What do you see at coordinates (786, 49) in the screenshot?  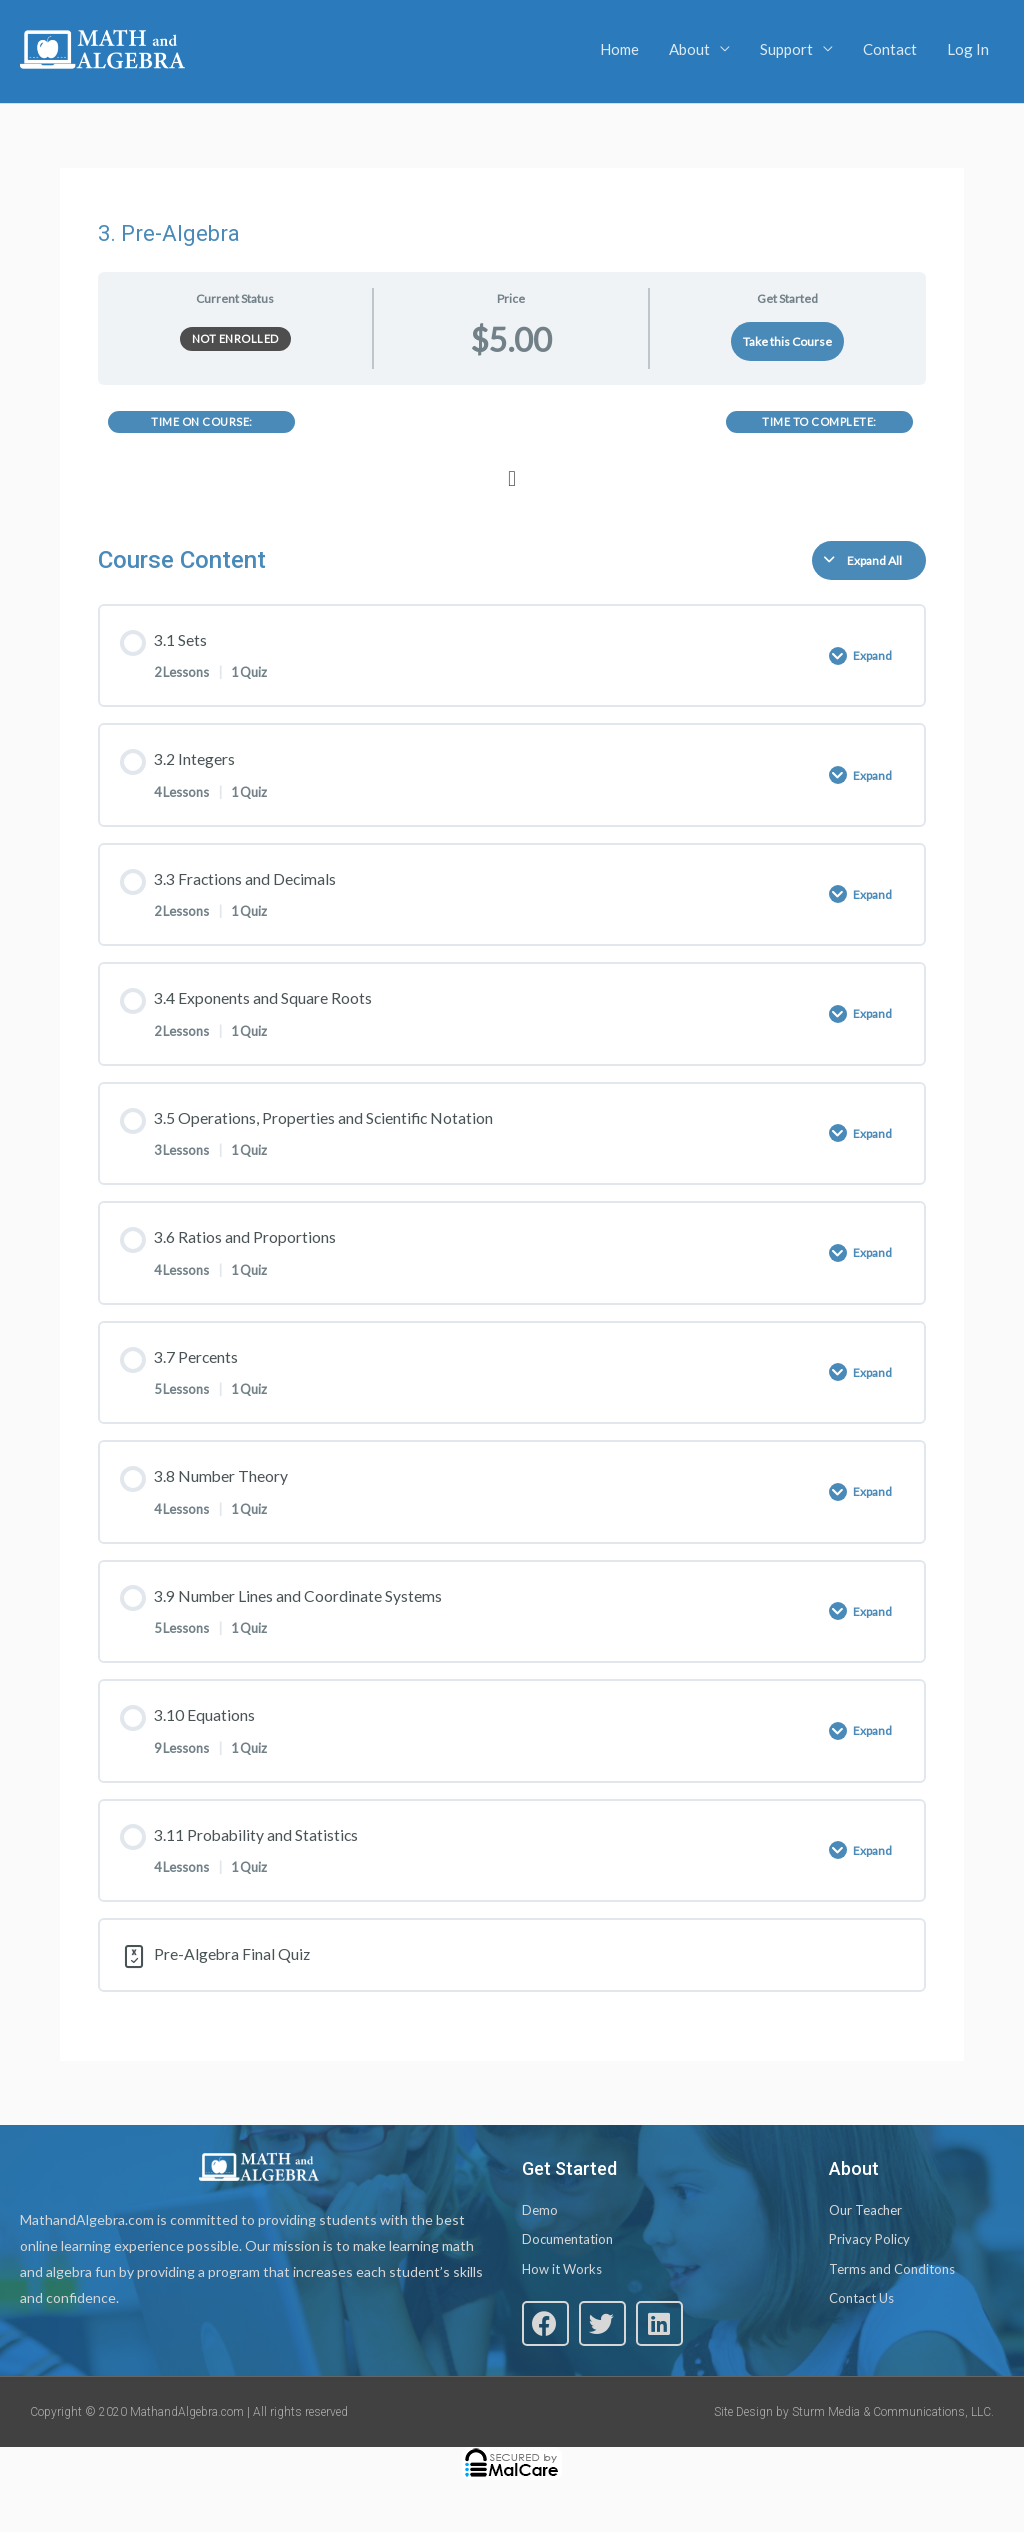 I see `Support` at bounding box center [786, 49].